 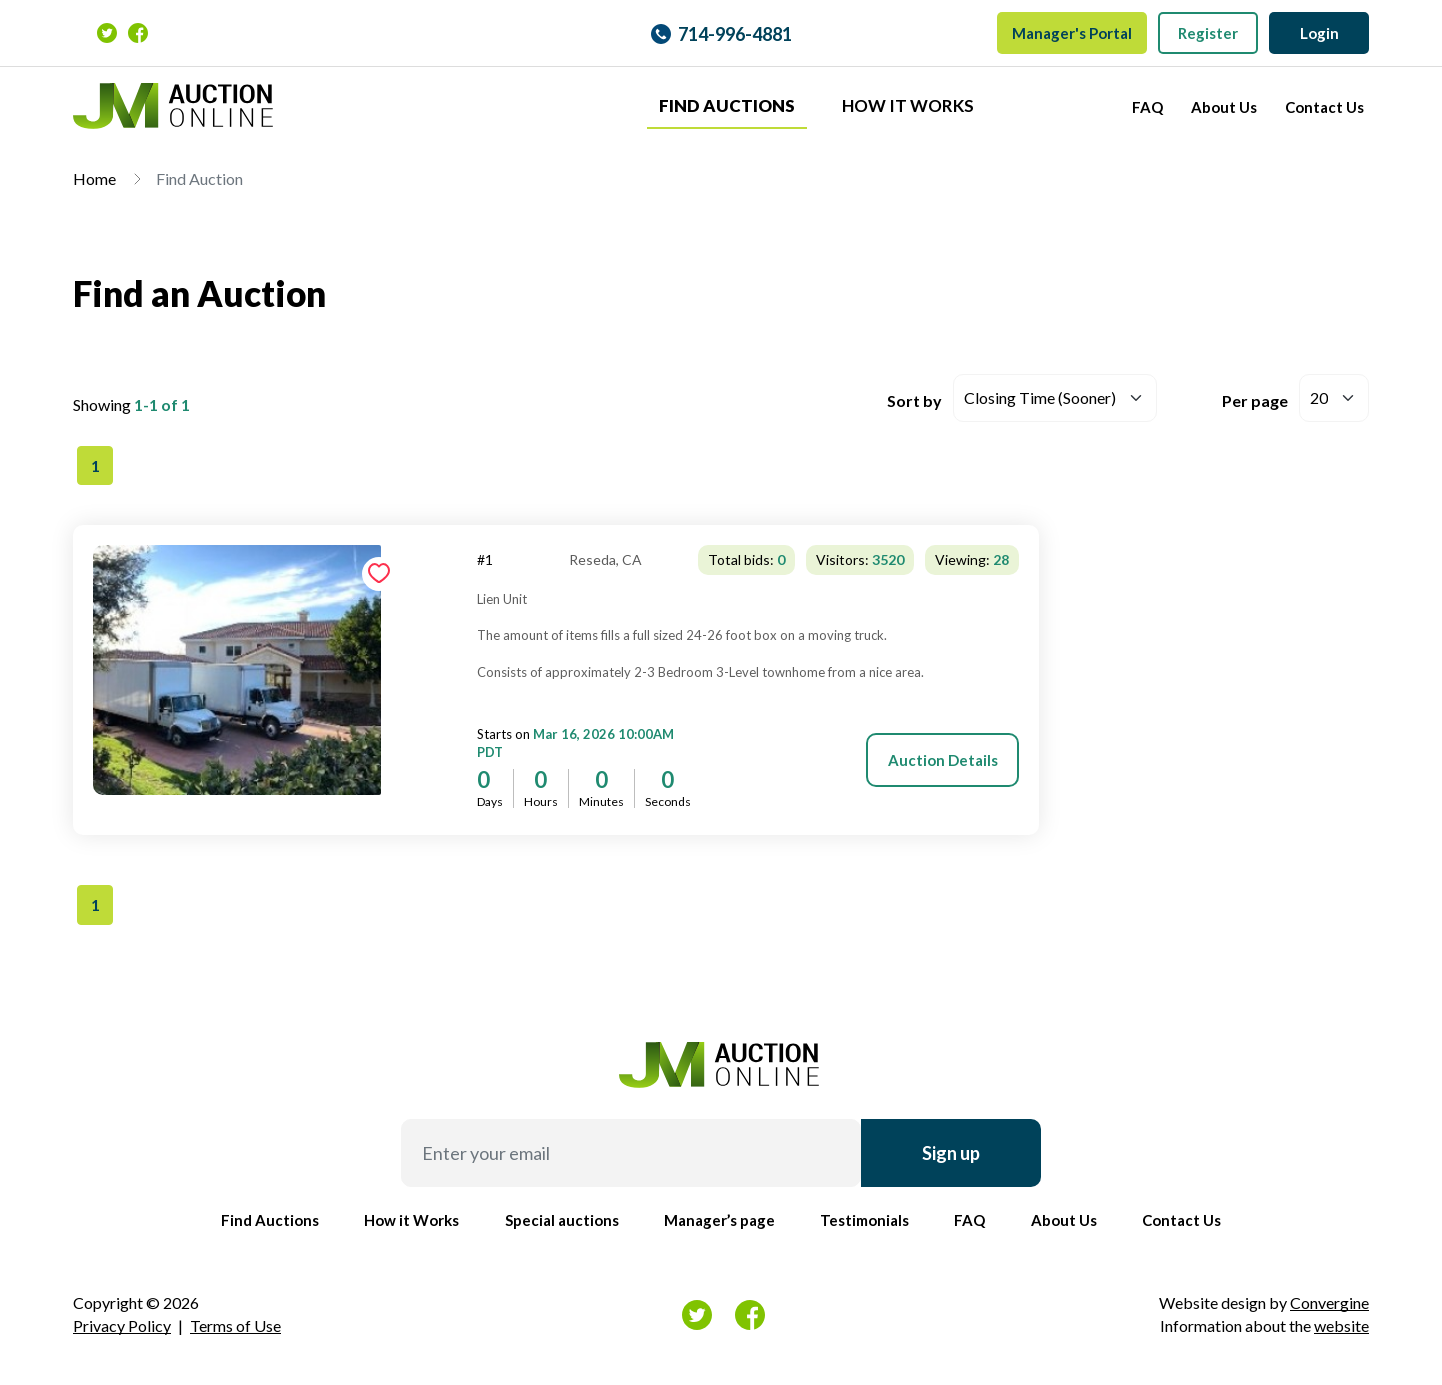 What do you see at coordinates (1324, 107) in the screenshot?
I see `Contact Us` at bounding box center [1324, 107].